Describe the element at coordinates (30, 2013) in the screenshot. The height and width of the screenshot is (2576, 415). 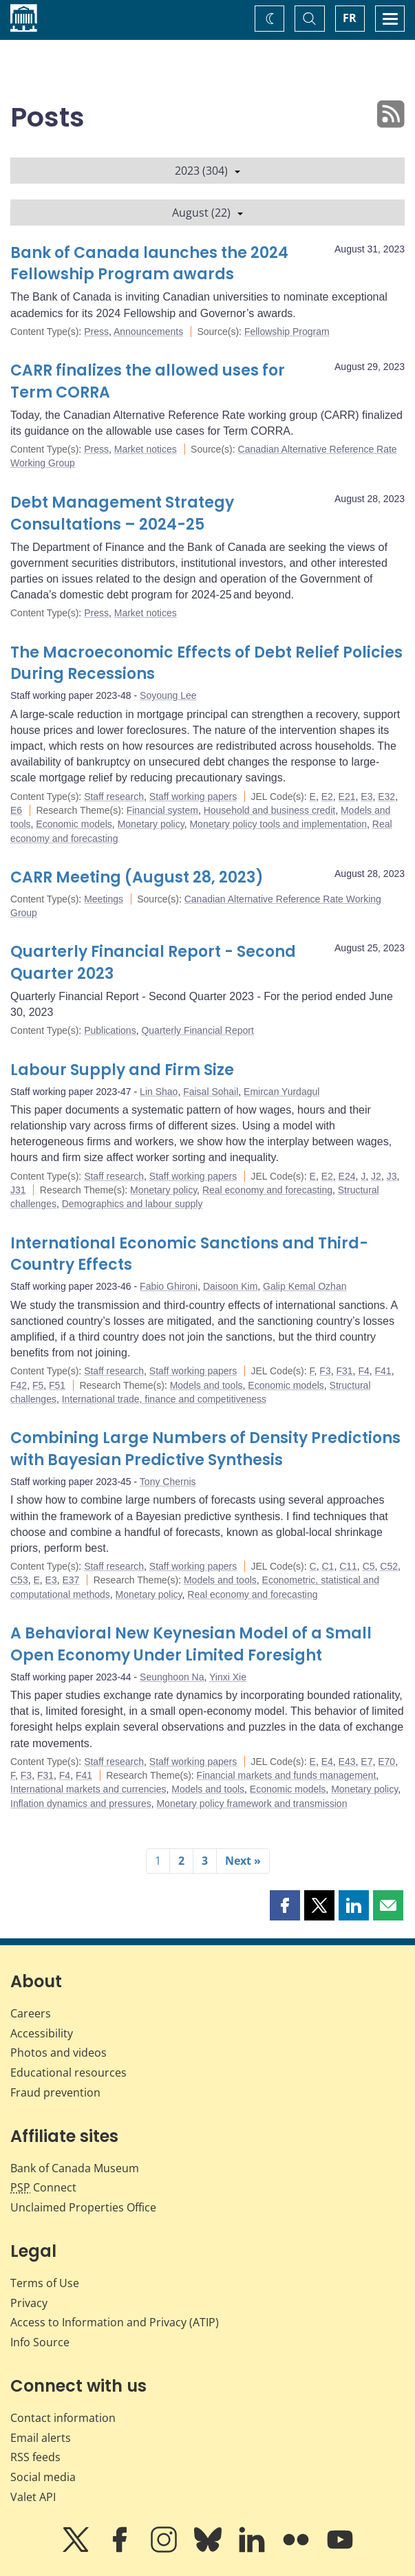
I see `Careers` at that location.